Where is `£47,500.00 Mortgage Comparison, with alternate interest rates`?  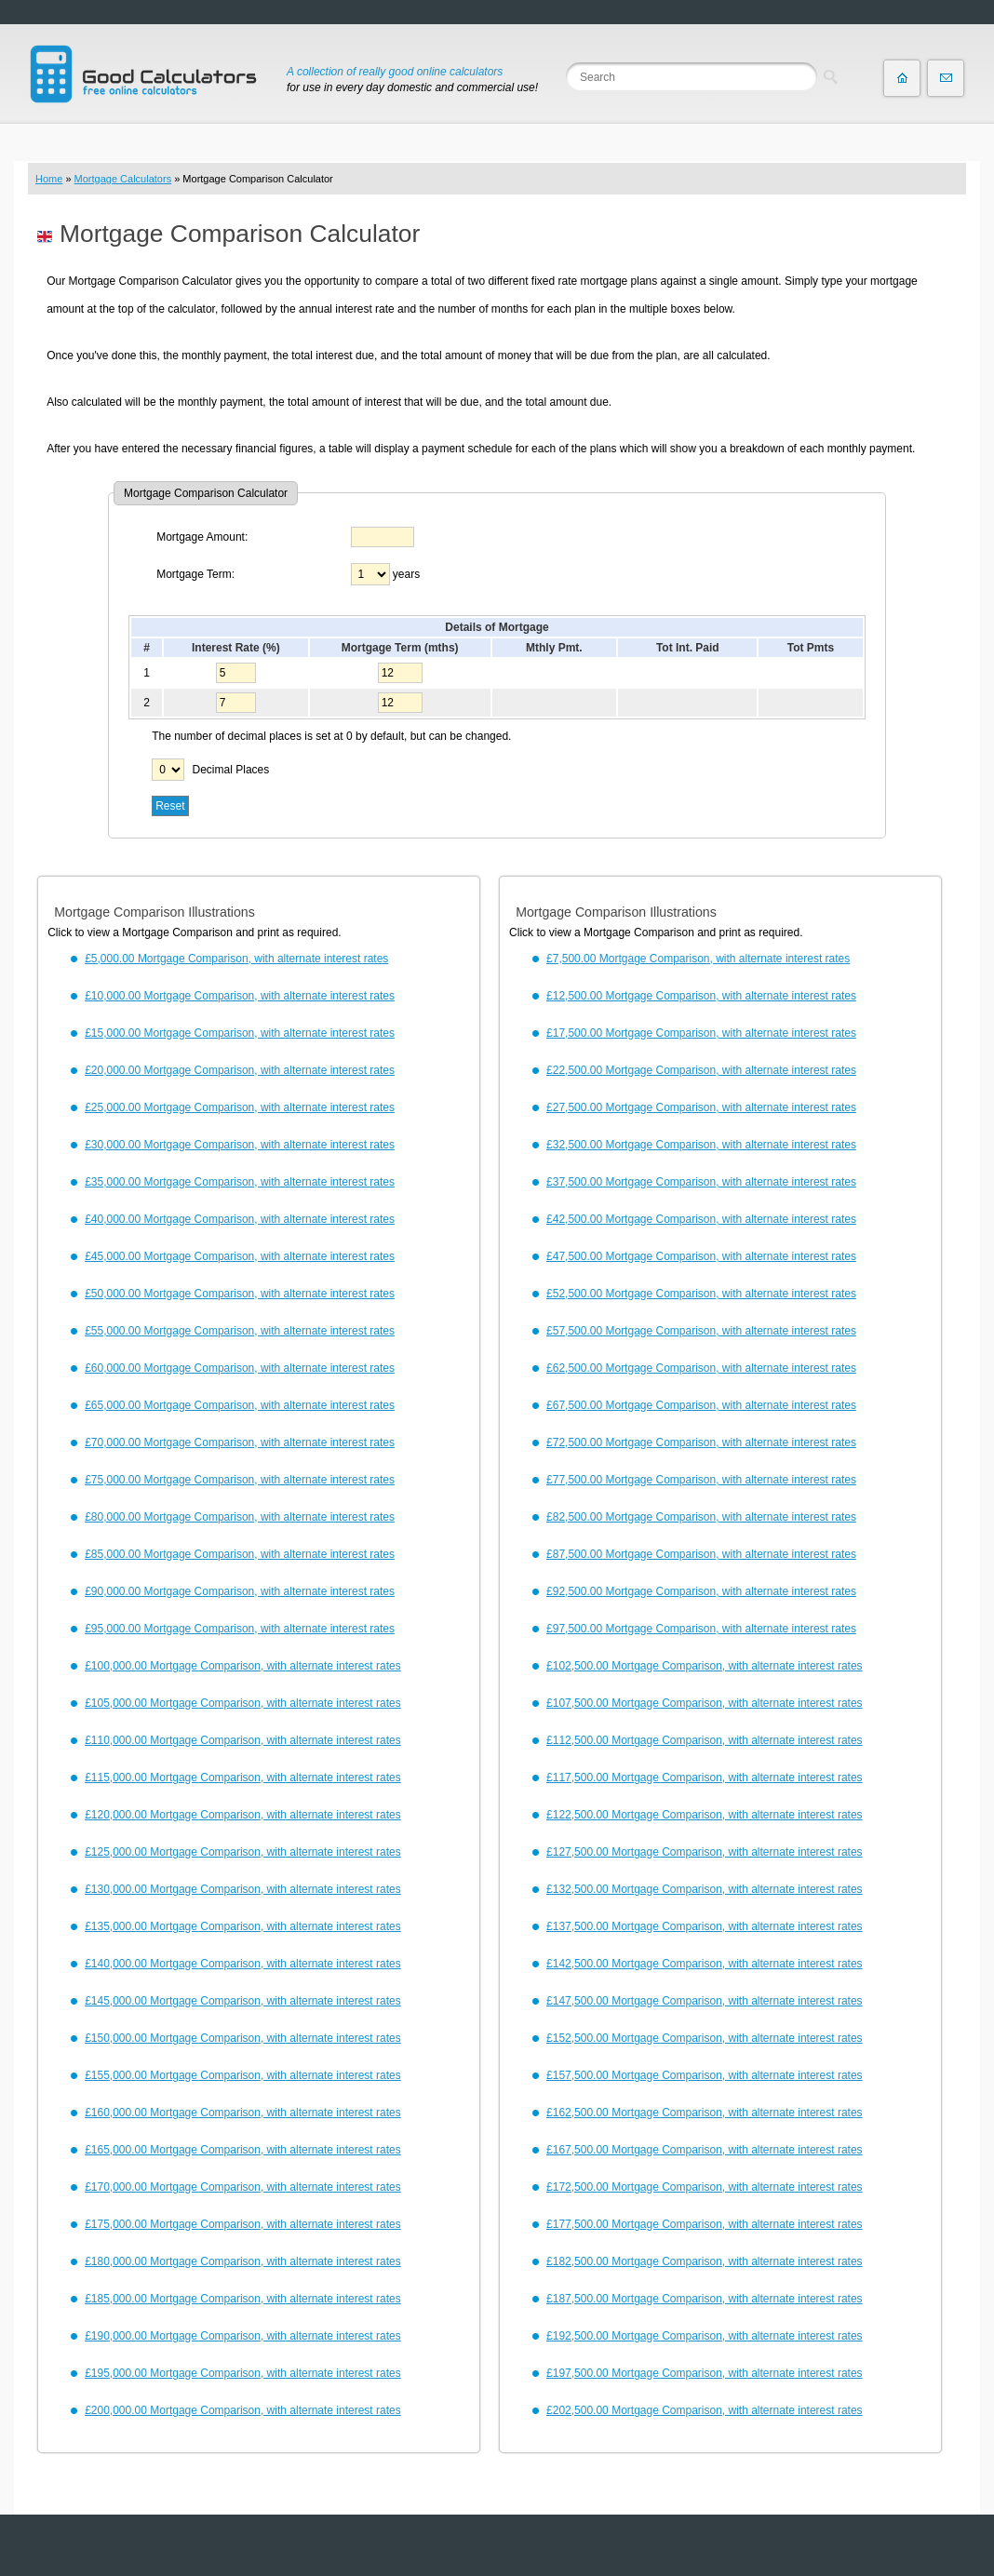
£47,500.00 Mortgage Comparison, with alternate interest rates is located at coordinates (701, 1256).